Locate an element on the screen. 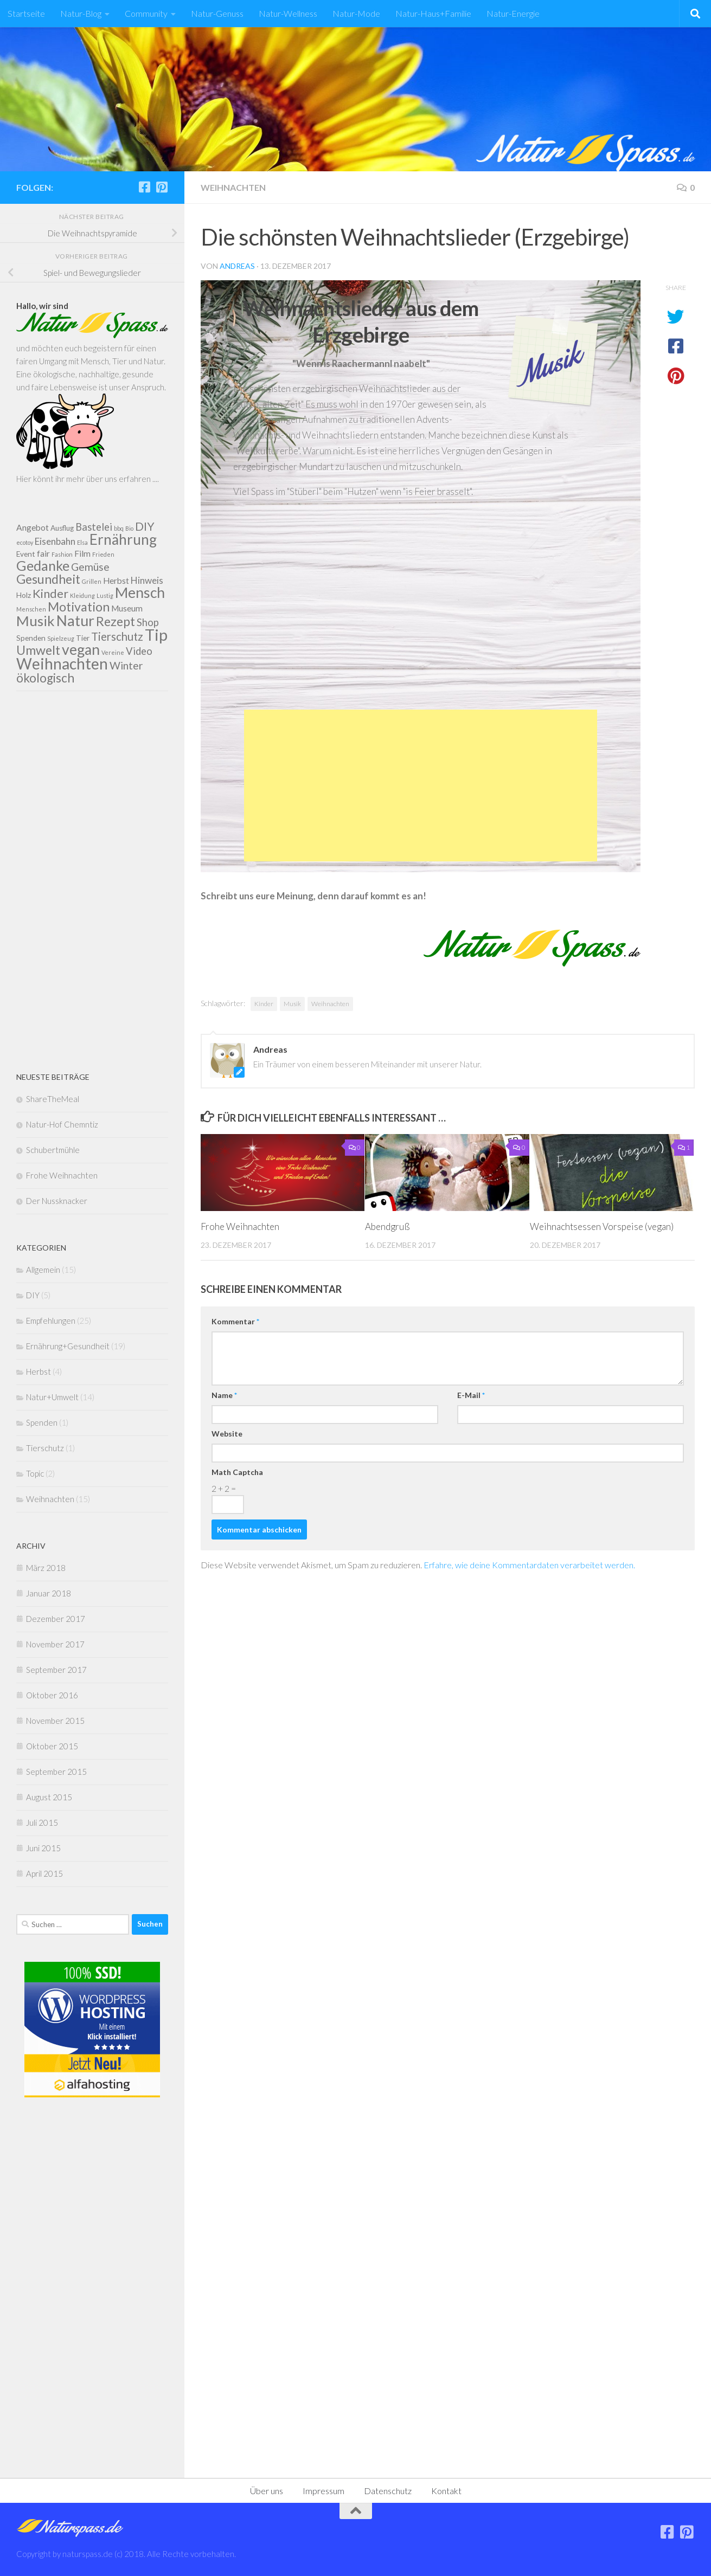 The width and height of the screenshot is (711, 2576). Film [Film (3 Einträge)] is located at coordinates (82, 553).